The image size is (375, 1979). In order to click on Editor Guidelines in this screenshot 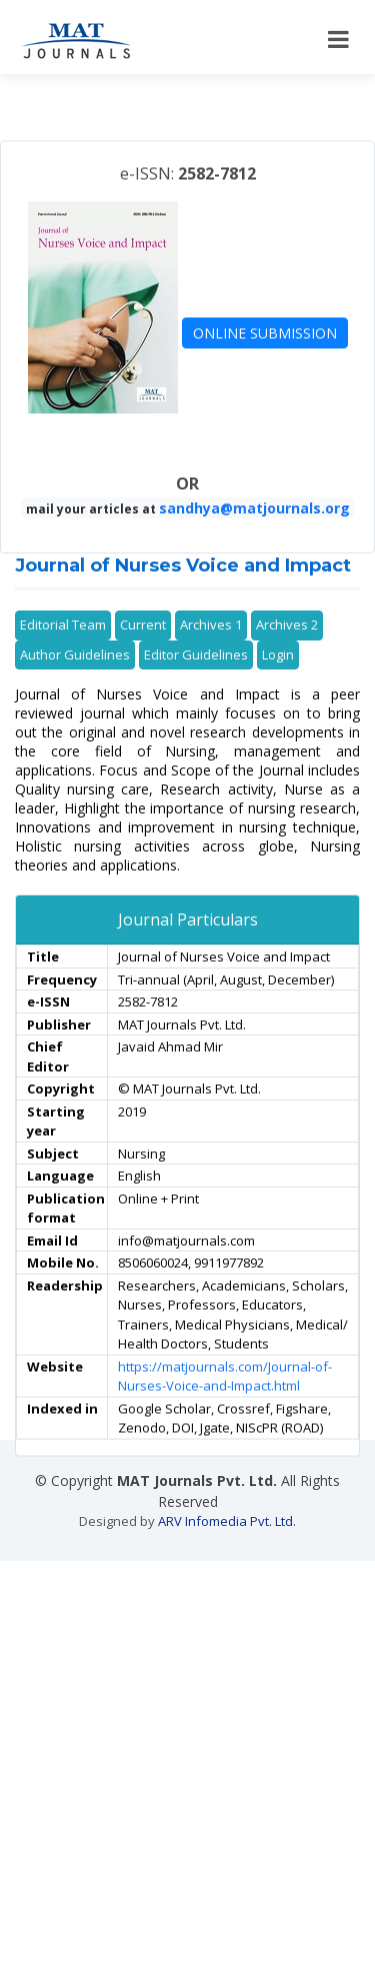, I will do `click(196, 688)`.